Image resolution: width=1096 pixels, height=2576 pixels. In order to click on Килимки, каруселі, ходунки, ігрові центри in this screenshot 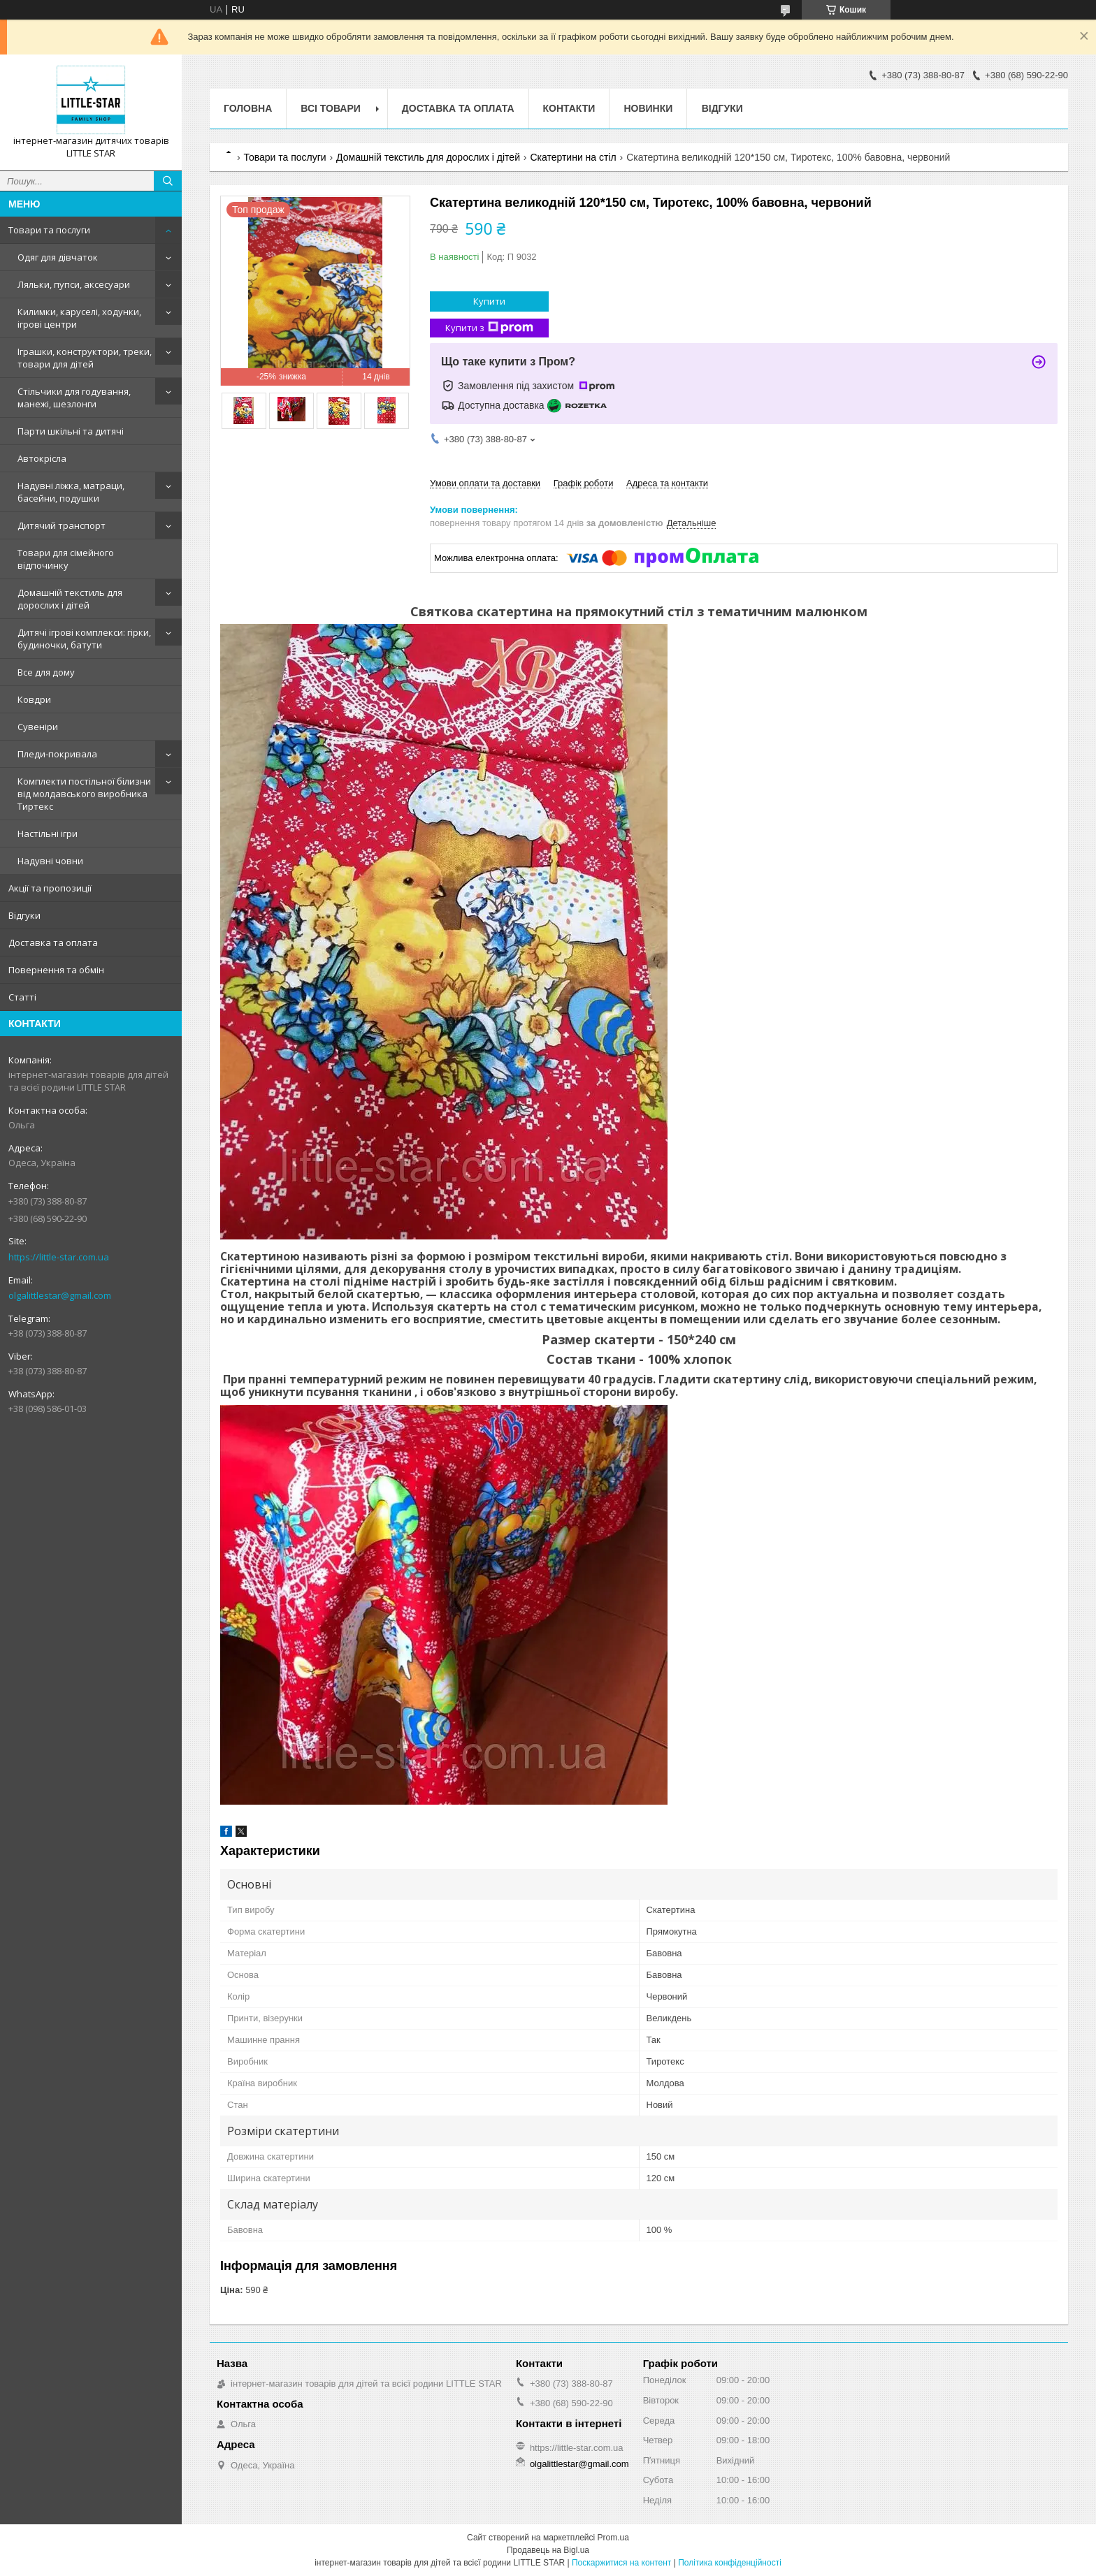, I will do `click(79, 317)`.